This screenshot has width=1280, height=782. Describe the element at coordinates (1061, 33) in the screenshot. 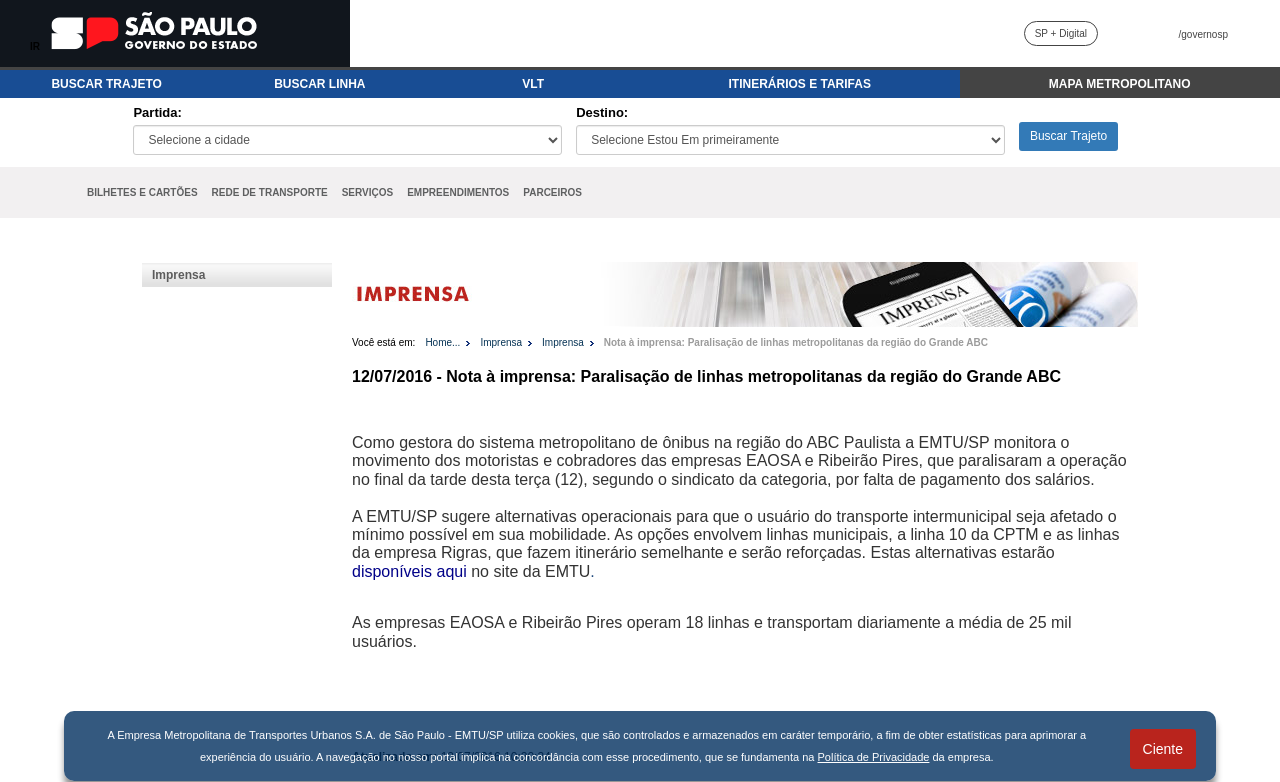

I see `SP + Digital` at that location.